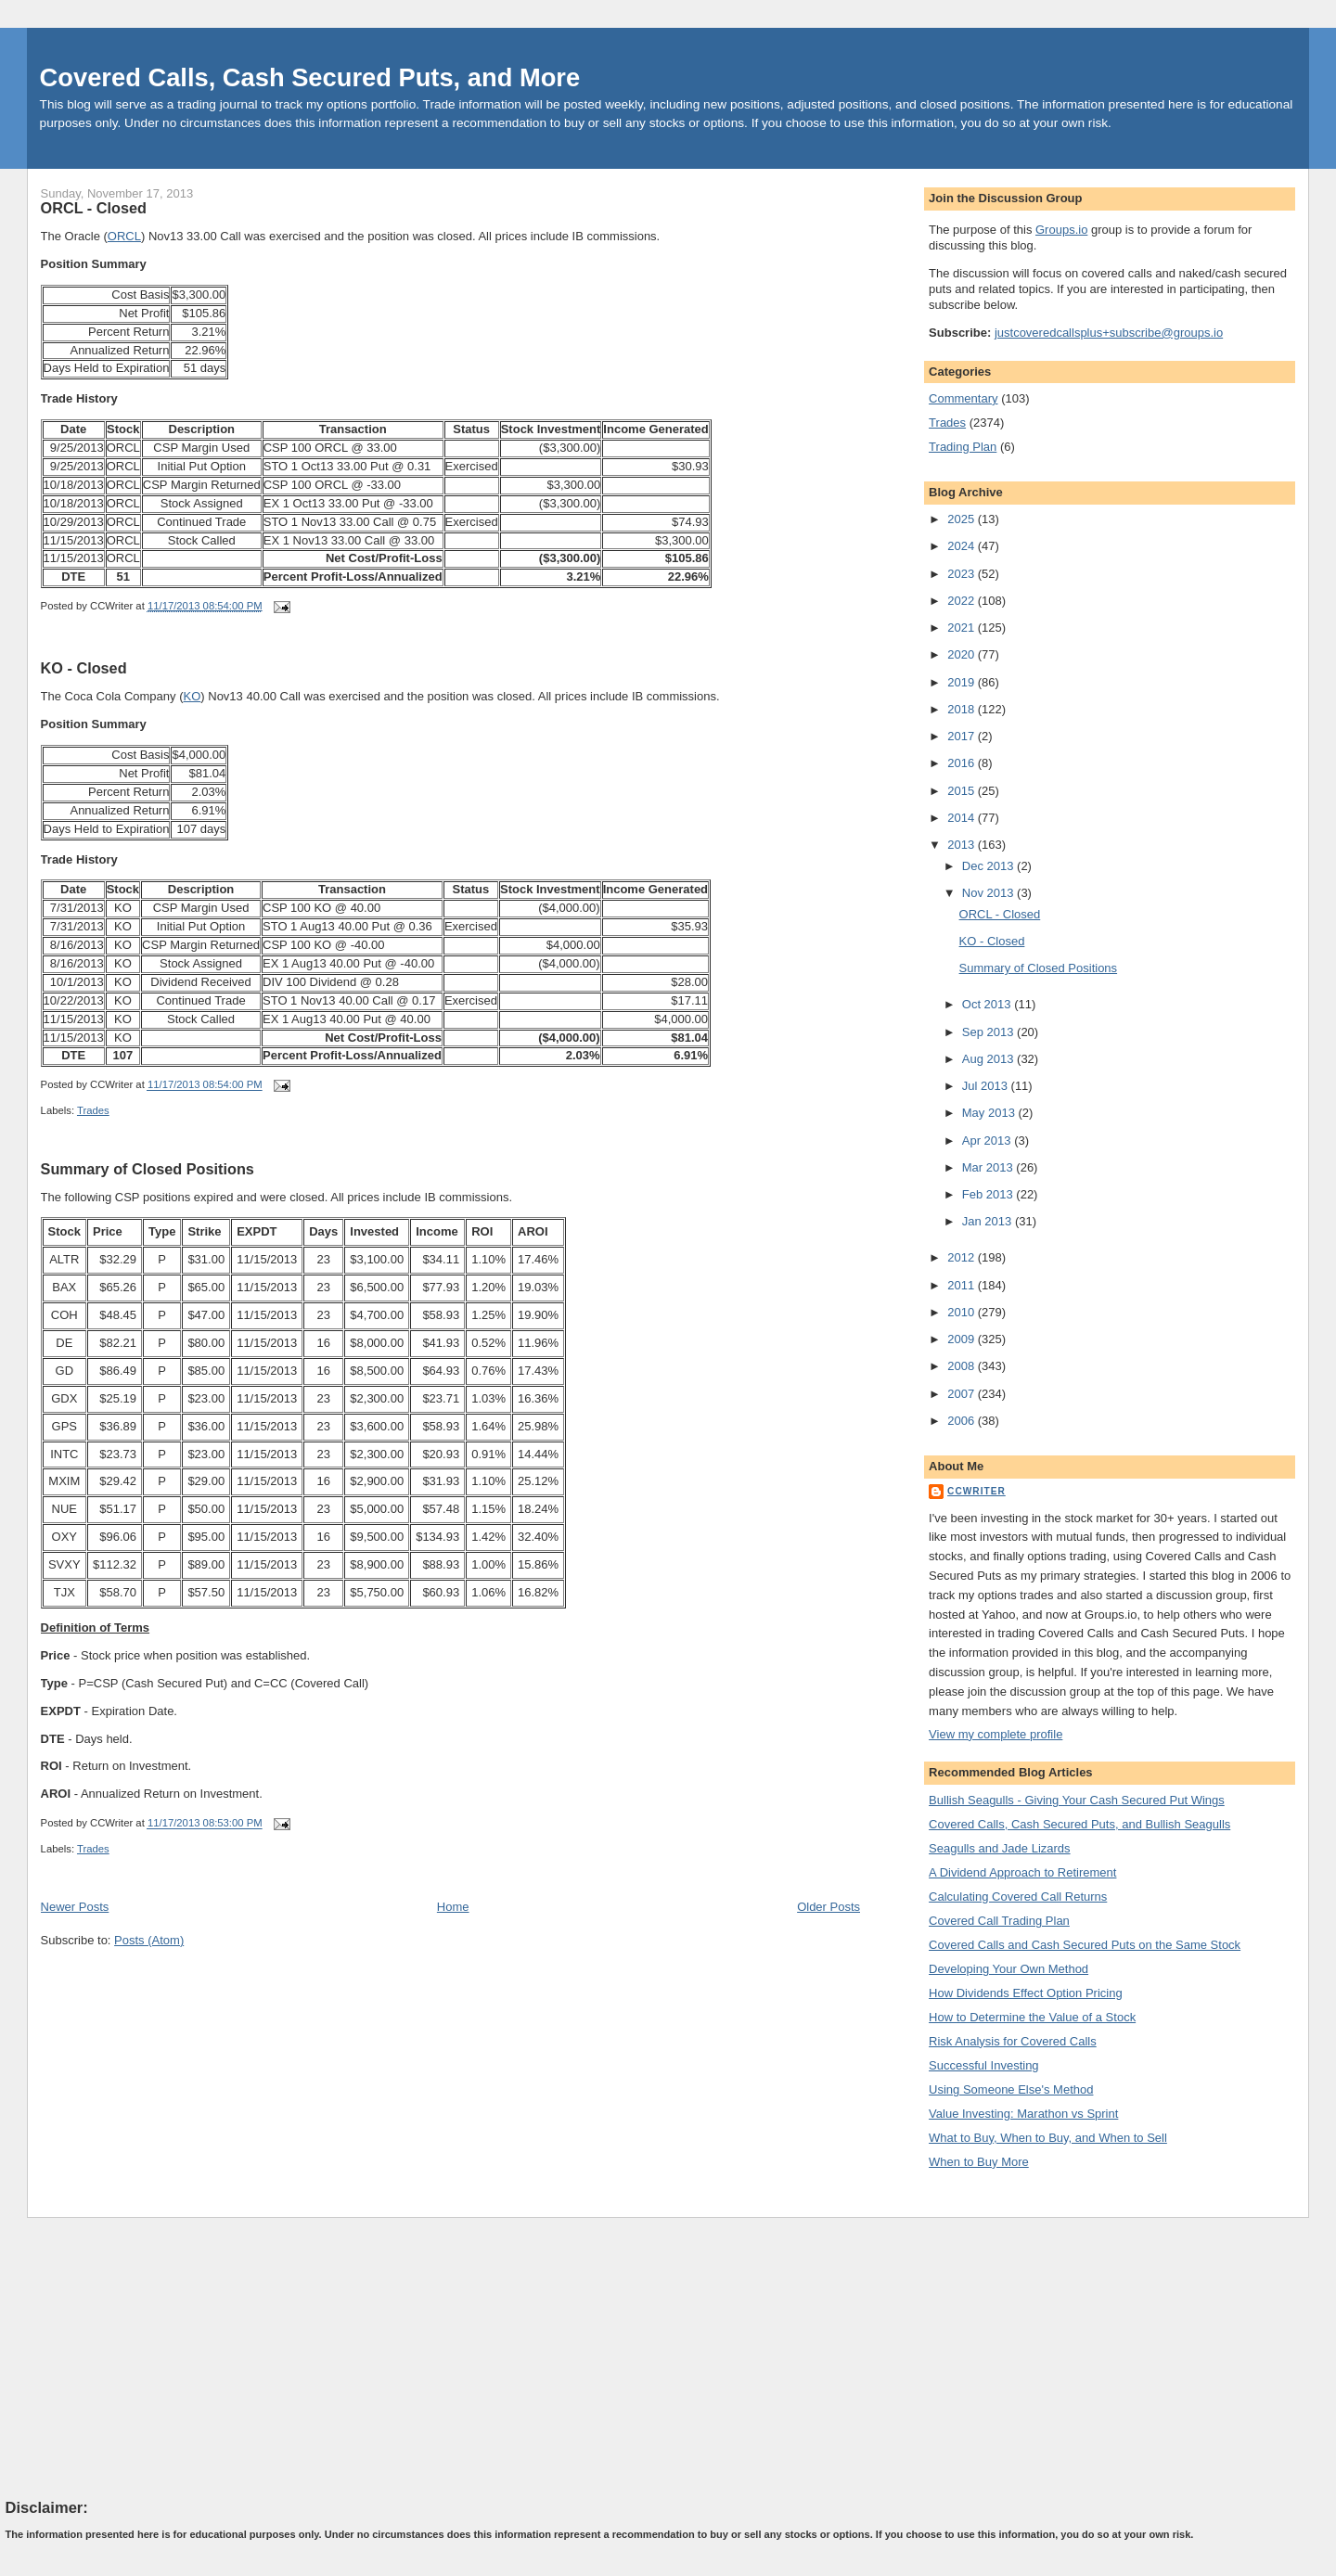 The height and width of the screenshot is (2576, 1336). Describe the element at coordinates (989, 866) in the screenshot. I see `Dec 2013` at that location.